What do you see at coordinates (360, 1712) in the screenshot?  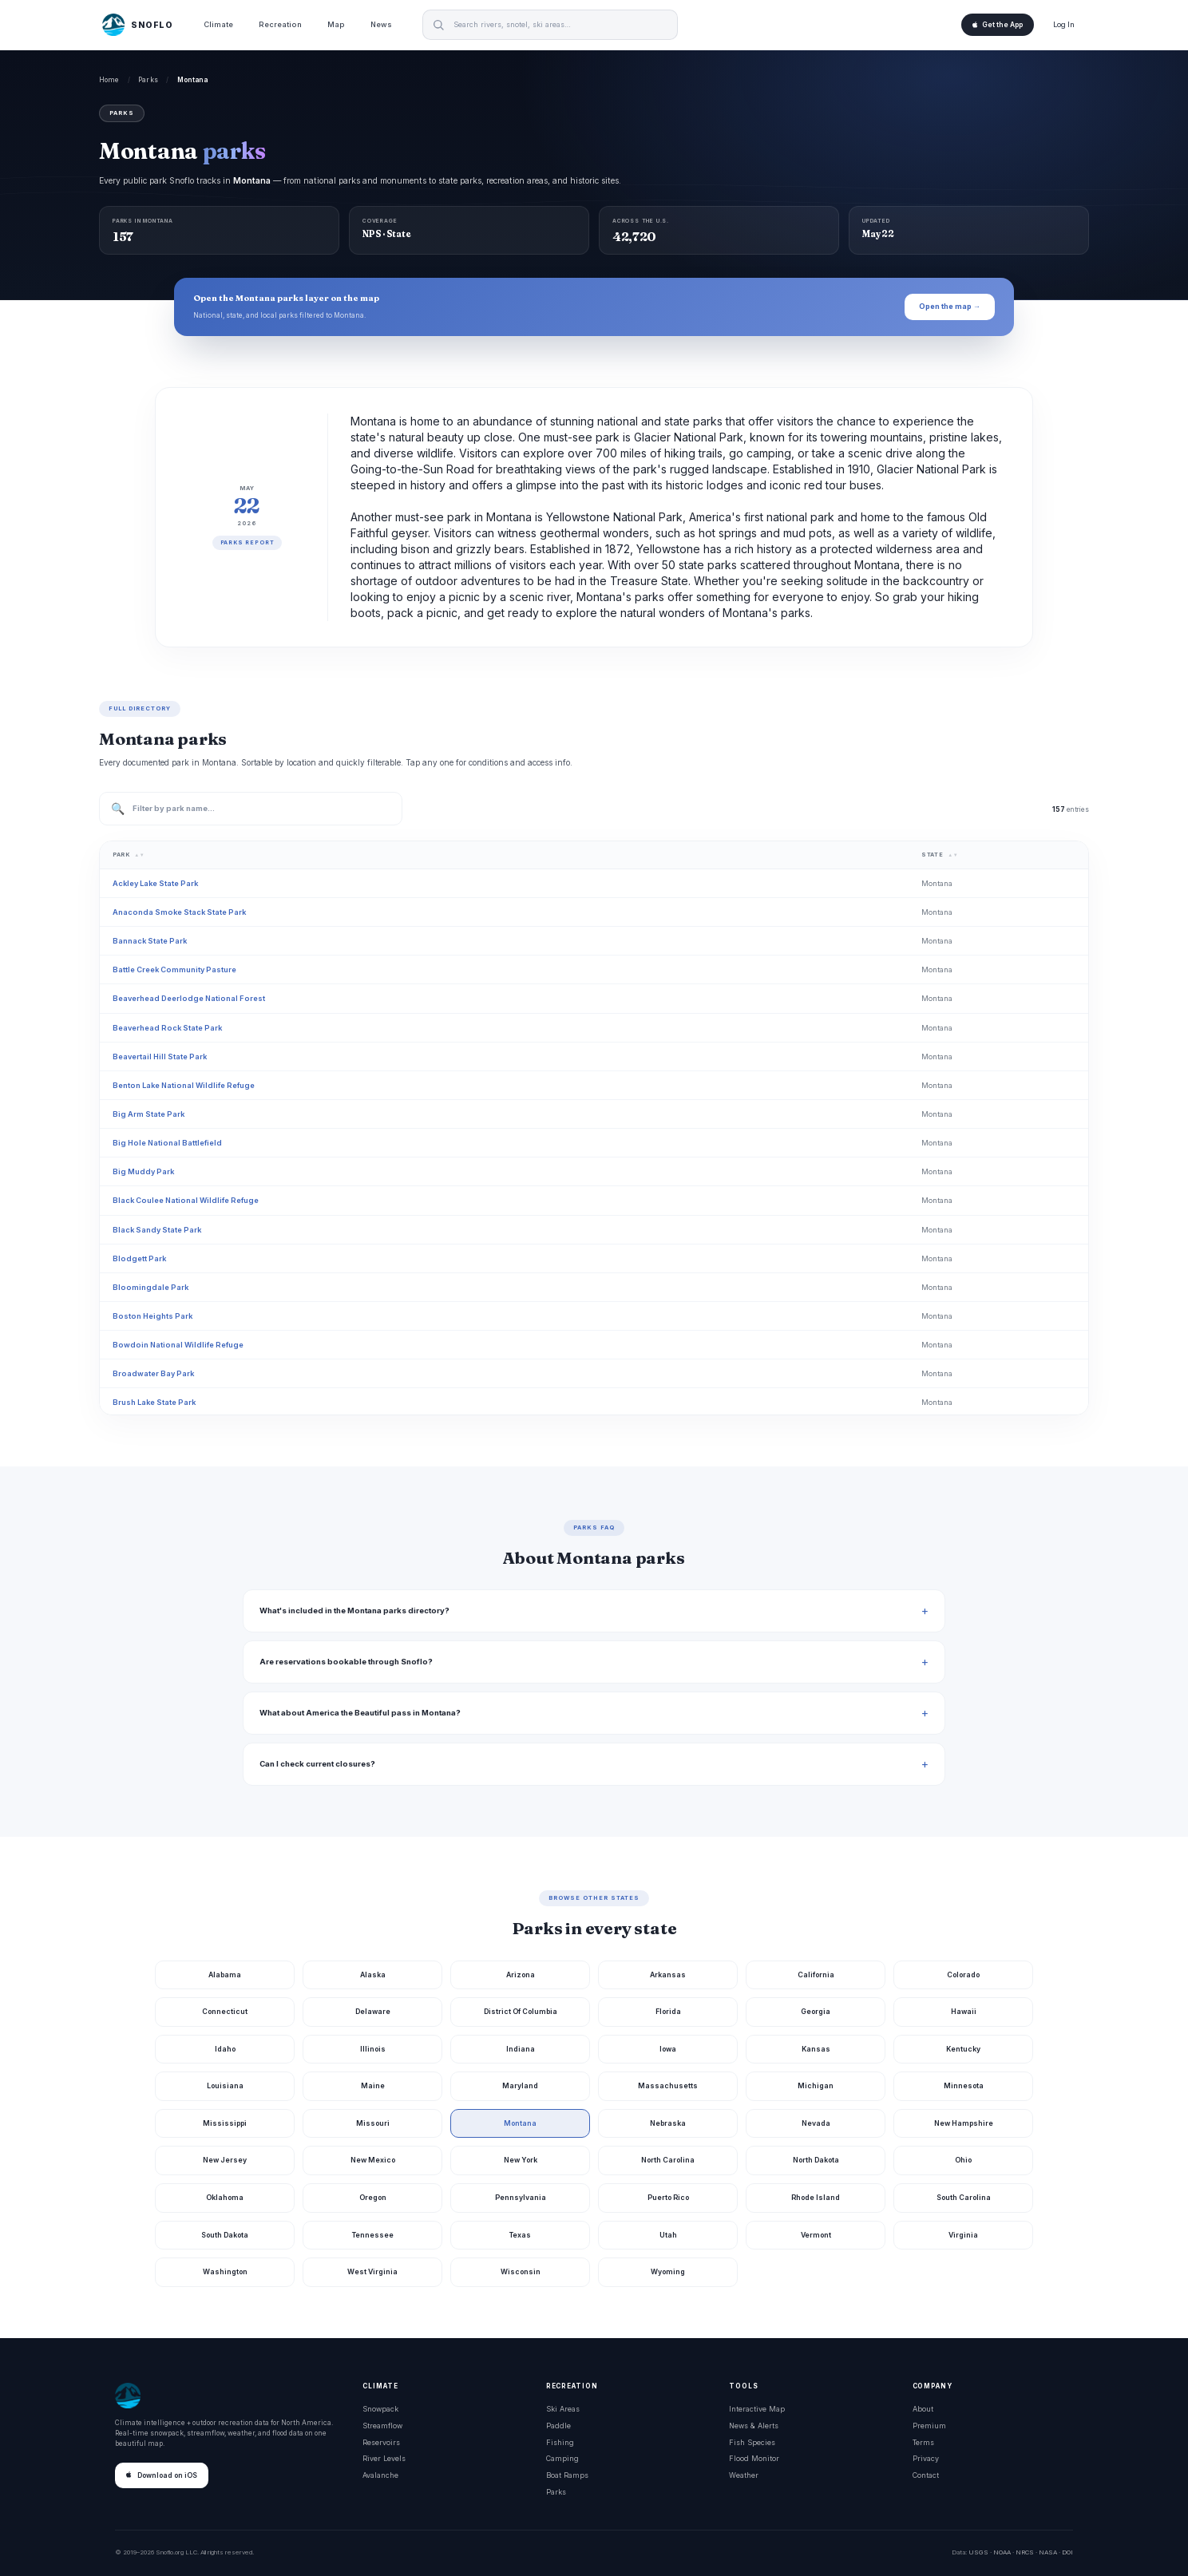 I see `What about America the Beautiful pass in Montana?` at bounding box center [360, 1712].